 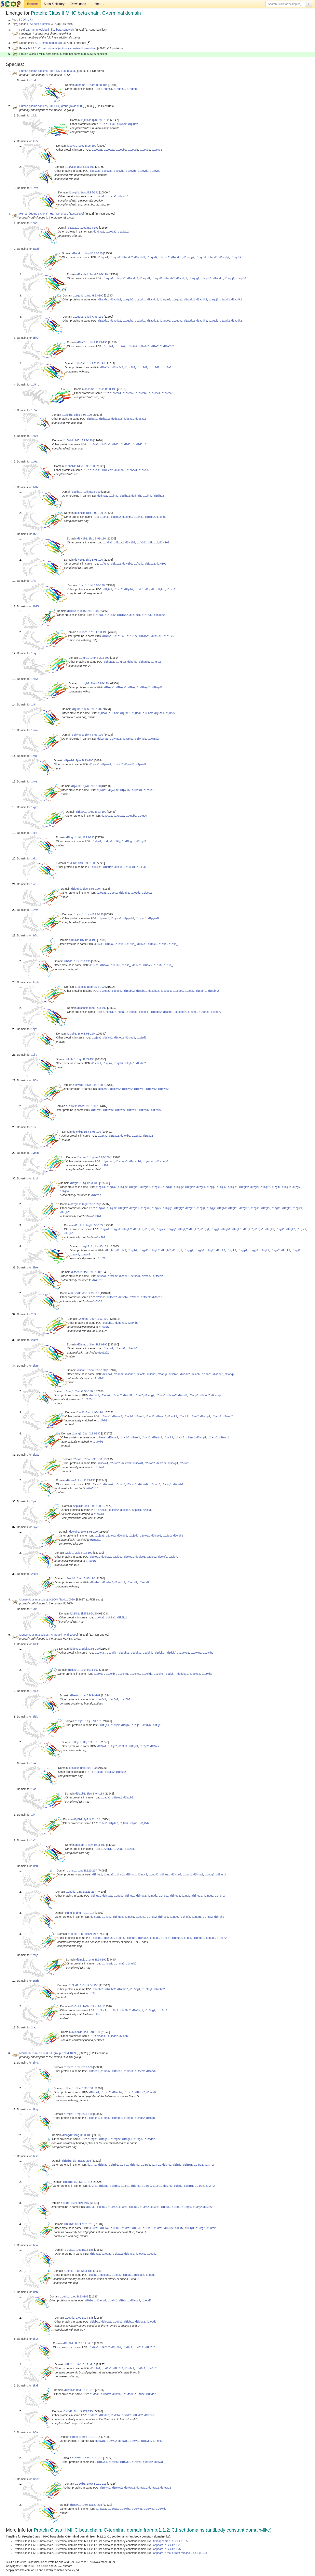 What do you see at coordinates (160, 589) in the screenshot?
I see `d1fyte1` at bounding box center [160, 589].